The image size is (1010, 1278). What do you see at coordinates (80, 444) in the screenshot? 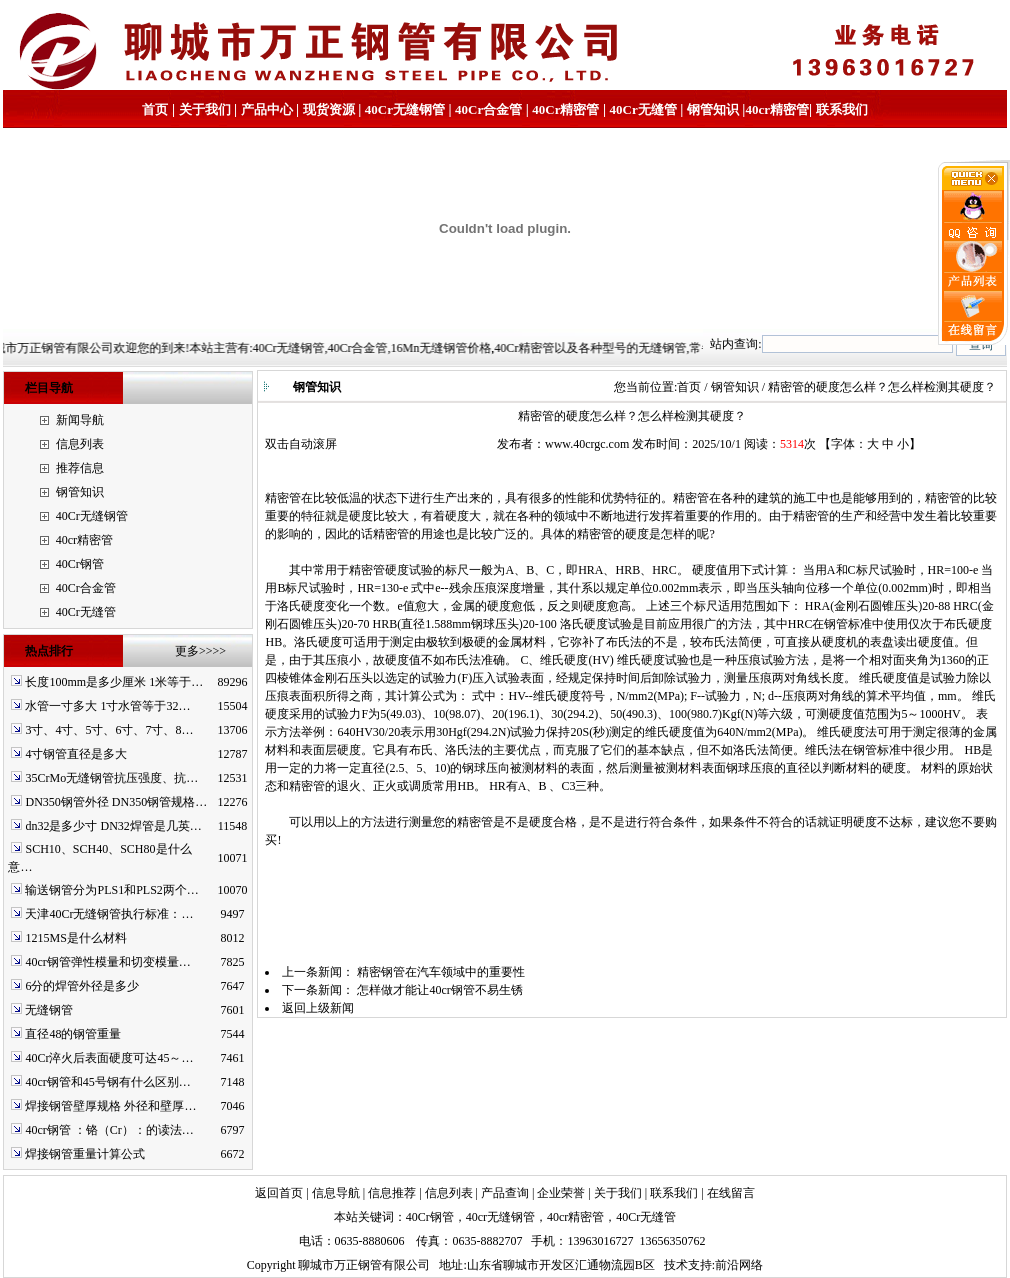
I see `信息列表` at bounding box center [80, 444].